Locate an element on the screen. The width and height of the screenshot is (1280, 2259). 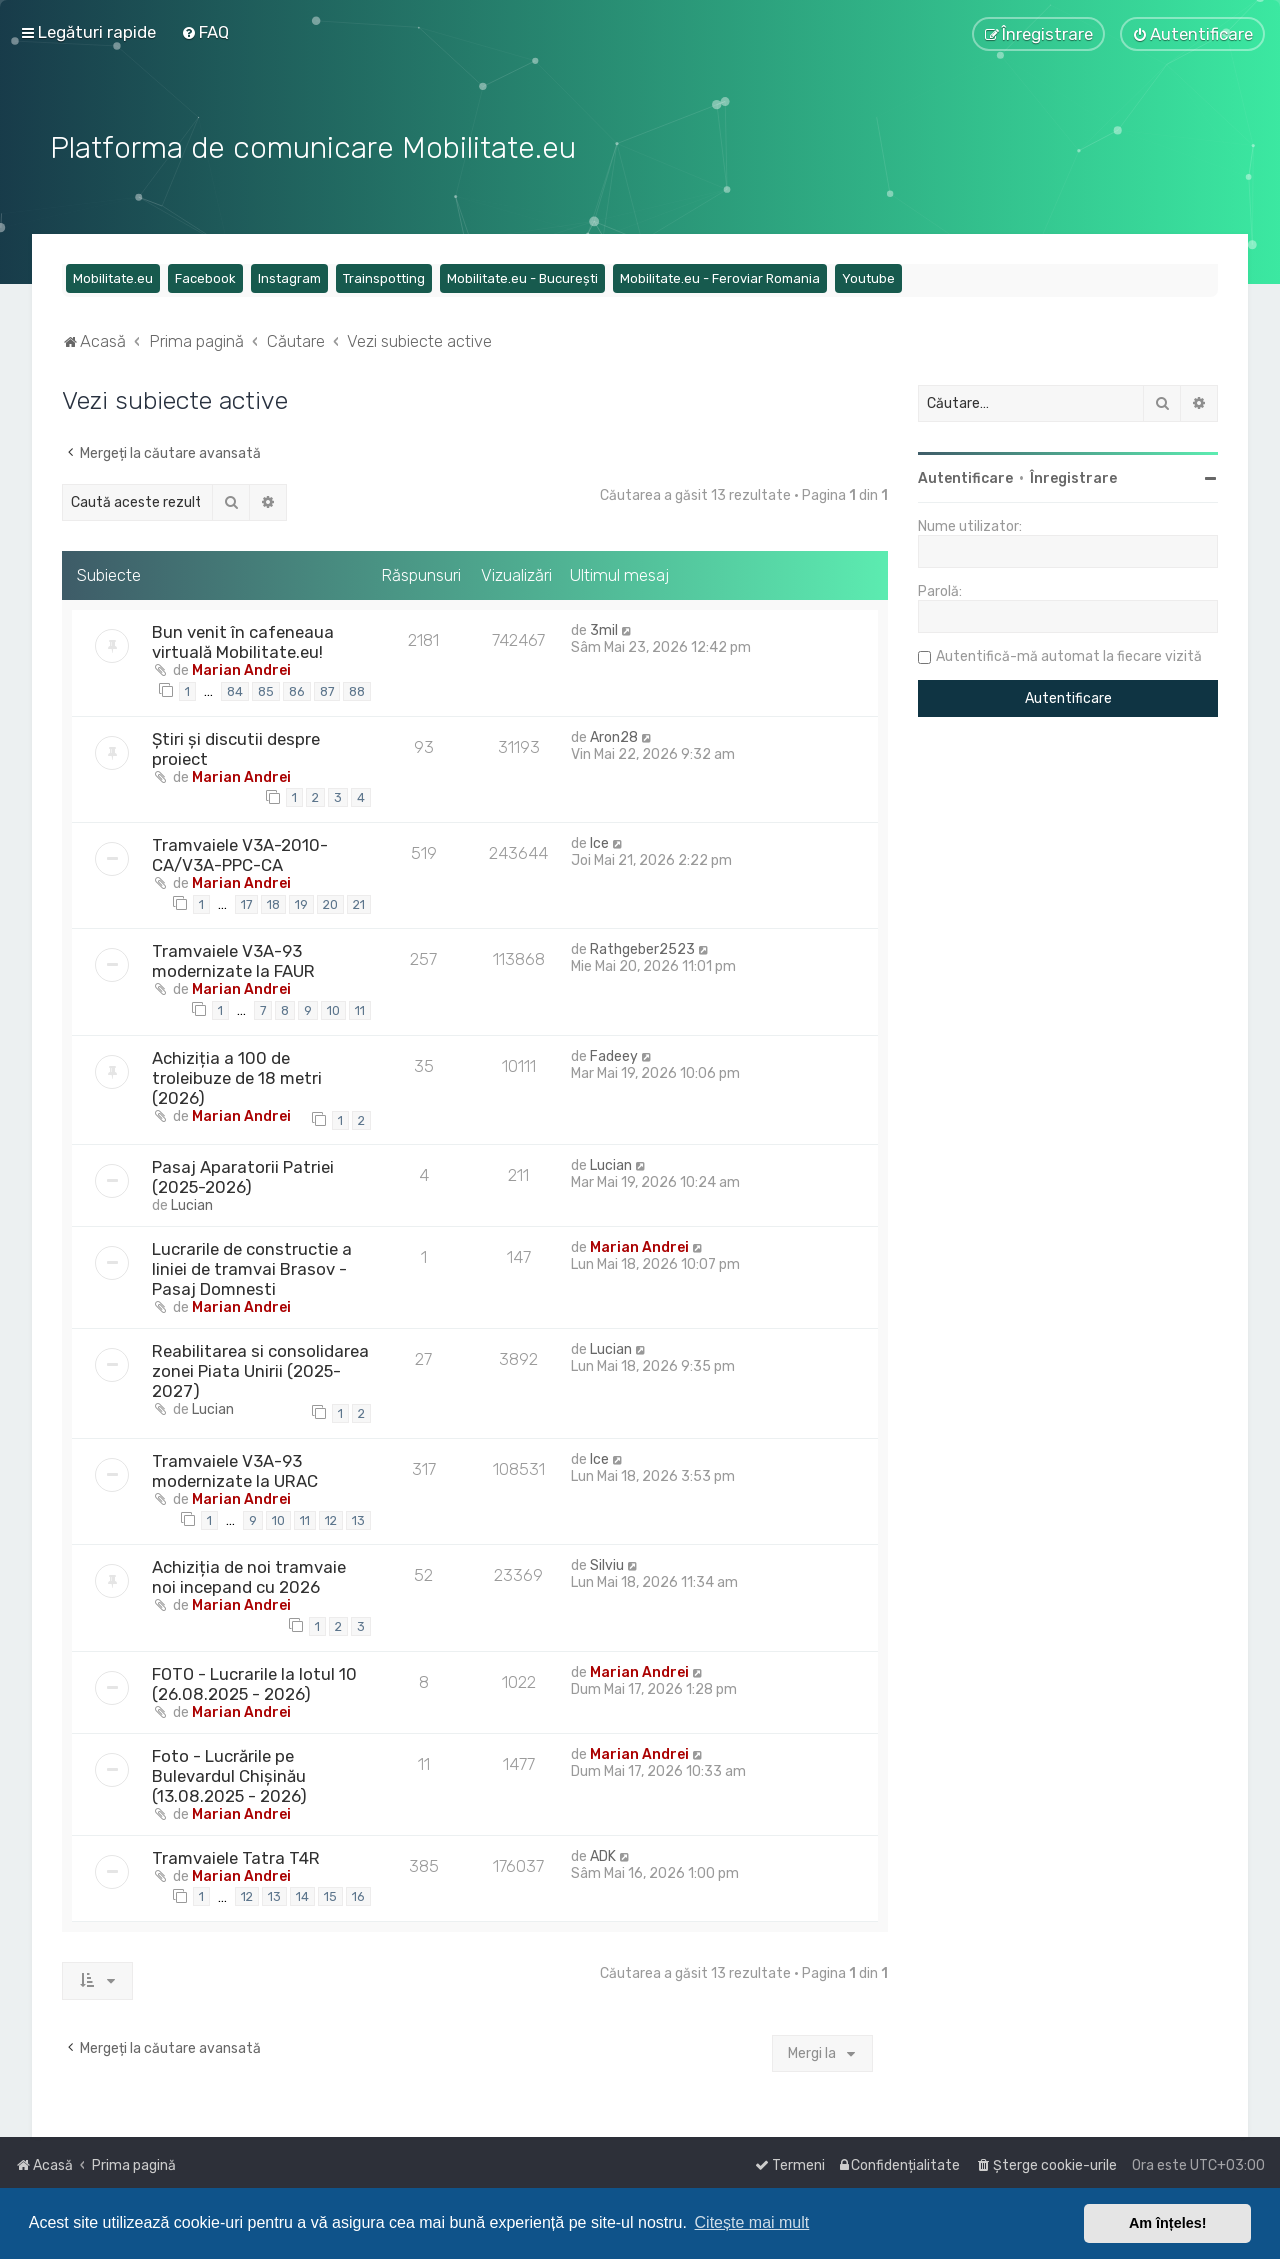
Ice is located at coordinates (599, 840).